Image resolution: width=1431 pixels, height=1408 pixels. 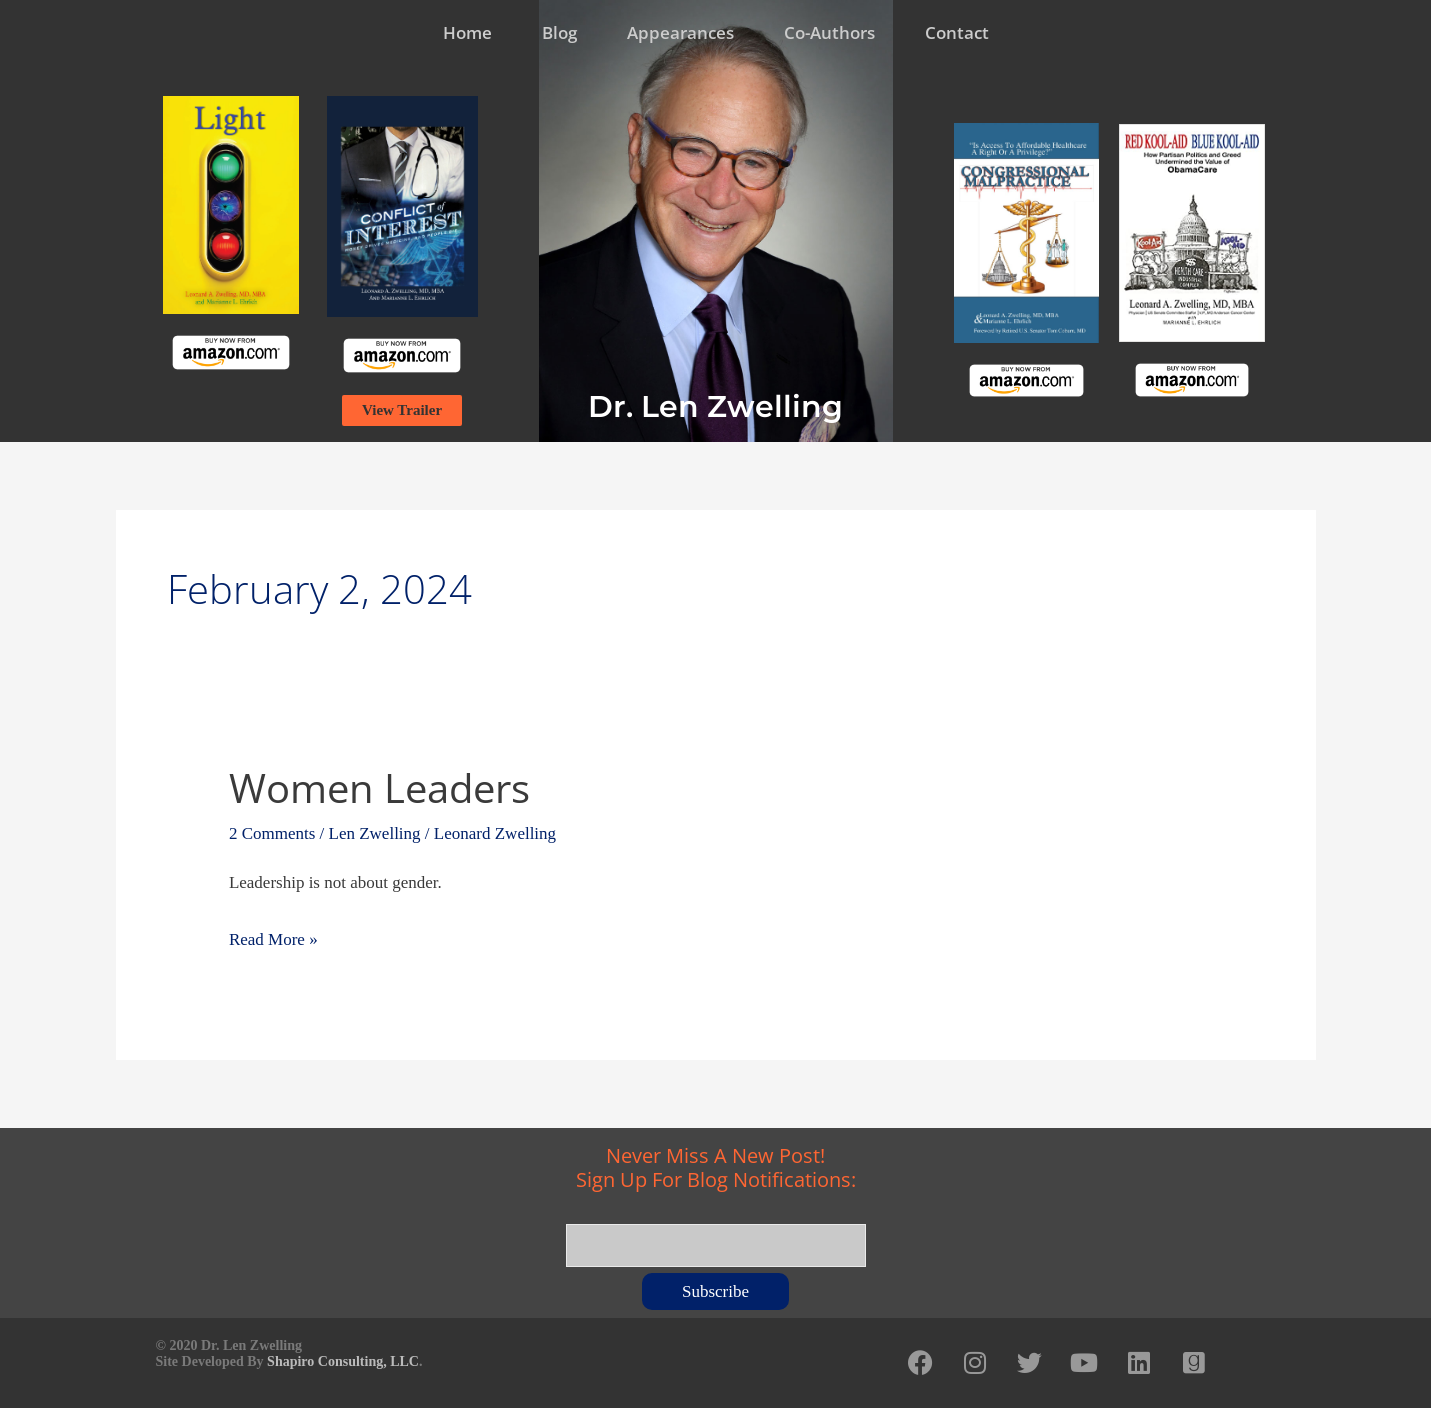 What do you see at coordinates (343, 1361) in the screenshot?
I see `Shapiro Consulting, LLC` at bounding box center [343, 1361].